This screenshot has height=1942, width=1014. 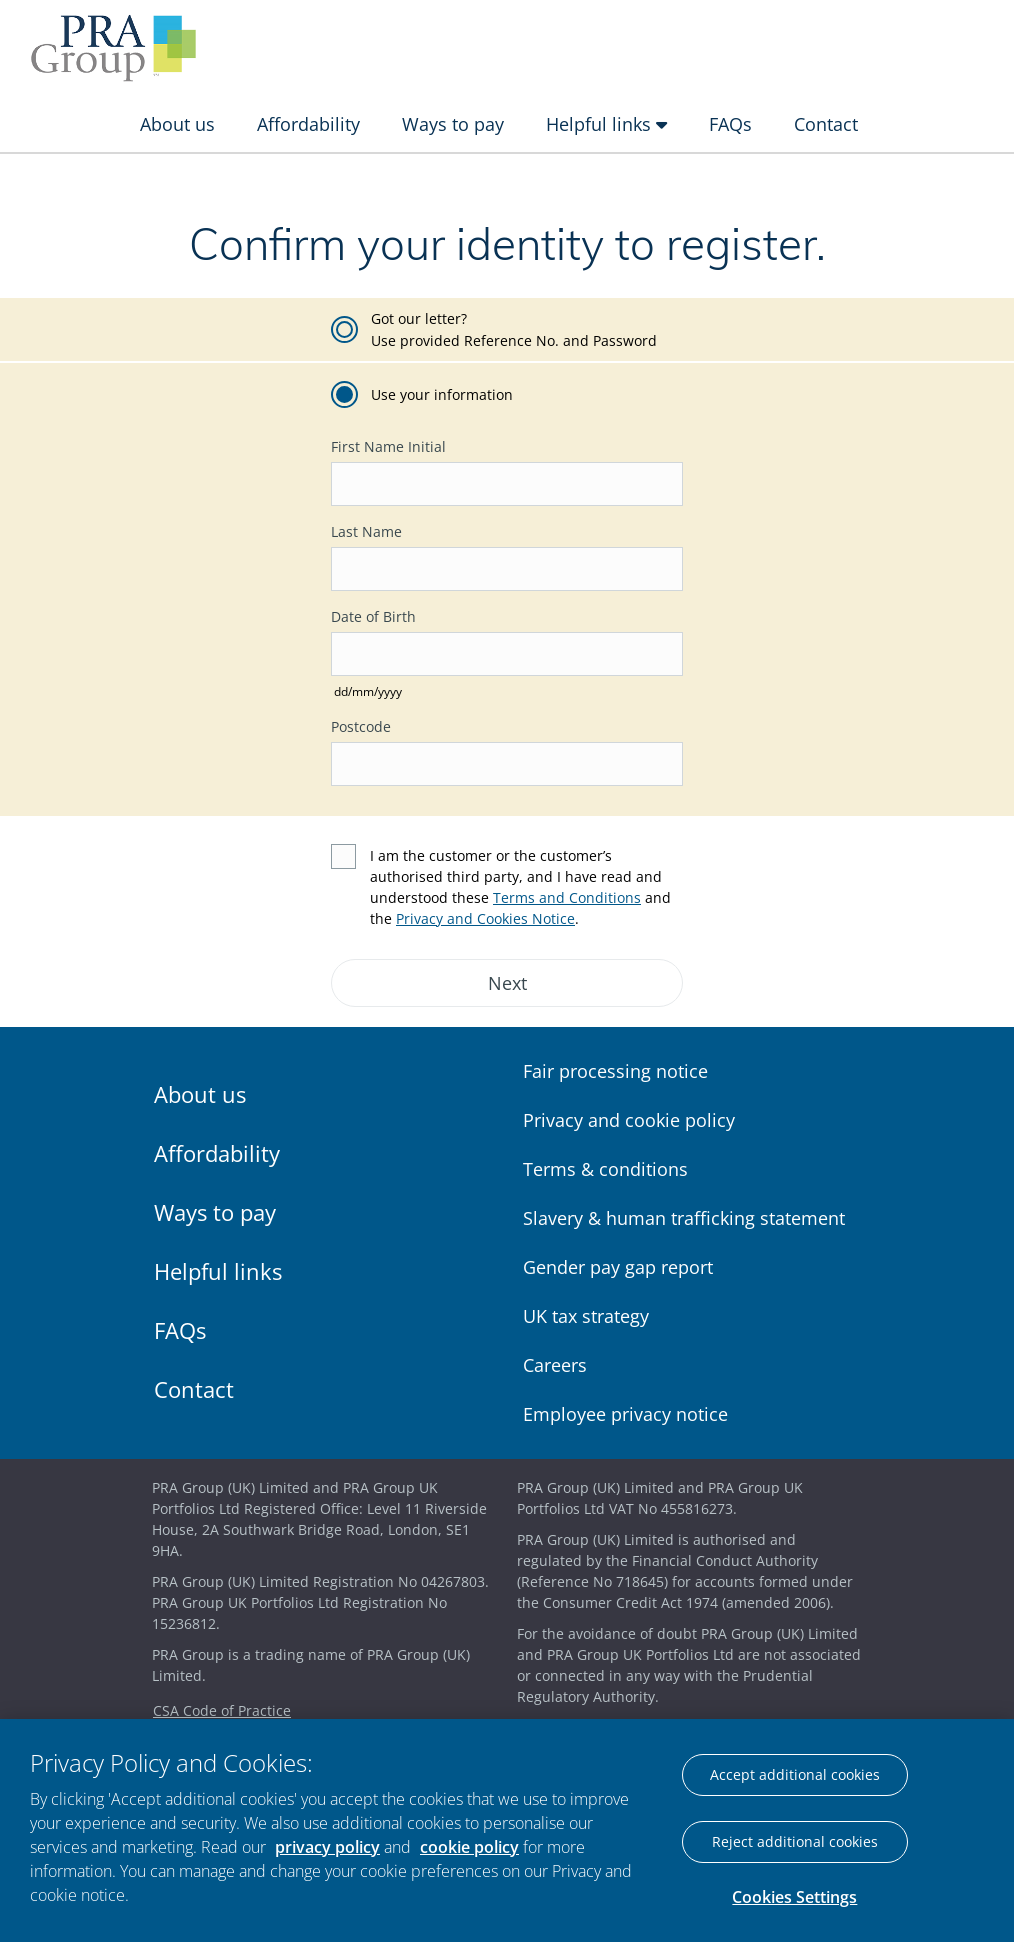 What do you see at coordinates (388, 446) in the screenshot?
I see `First Name Initial` at bounding box center [388, 446].